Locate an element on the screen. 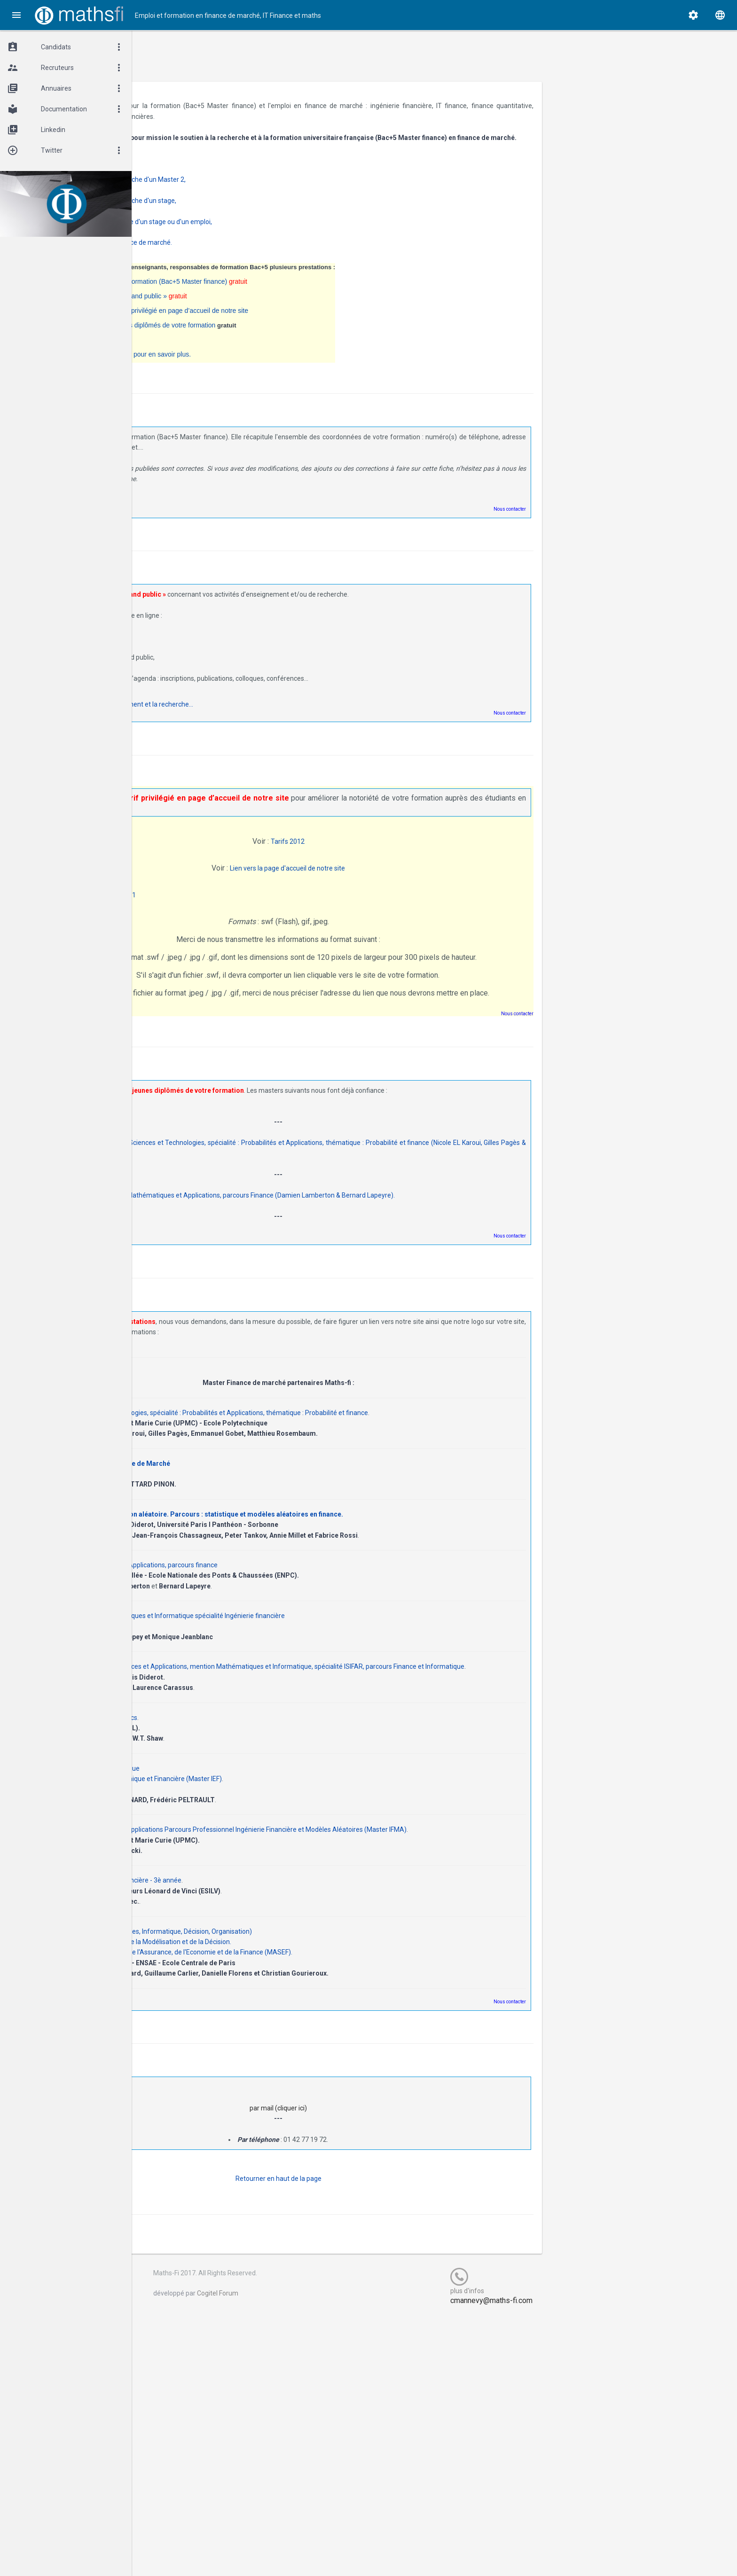 Image resolution: width=737 pixels, height=2576 pixels. CVthèque des Bac+5 en Finance de marché. is located at coordinates (245, 253).